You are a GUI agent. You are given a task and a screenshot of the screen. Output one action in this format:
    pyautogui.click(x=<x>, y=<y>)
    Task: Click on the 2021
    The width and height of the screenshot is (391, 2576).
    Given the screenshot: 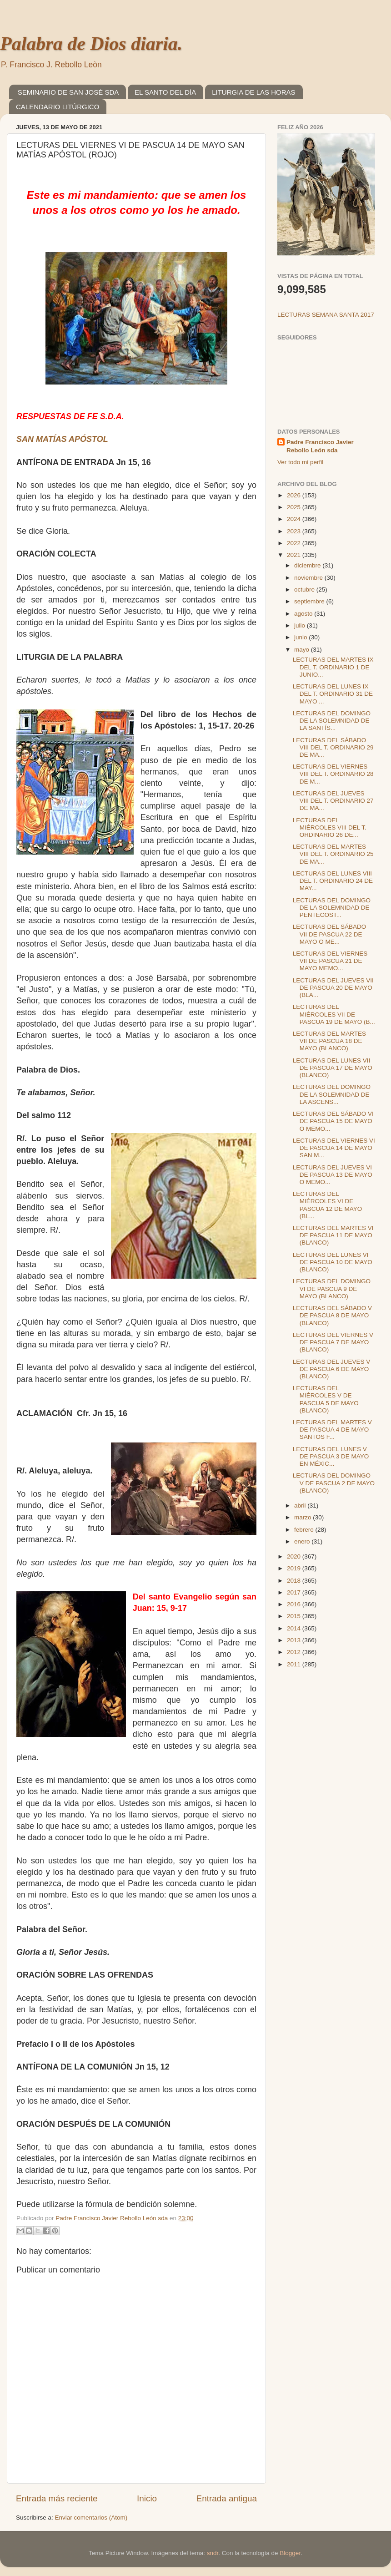 What is the action you would take?
    pyautogui.click(x=294, y=555)
    